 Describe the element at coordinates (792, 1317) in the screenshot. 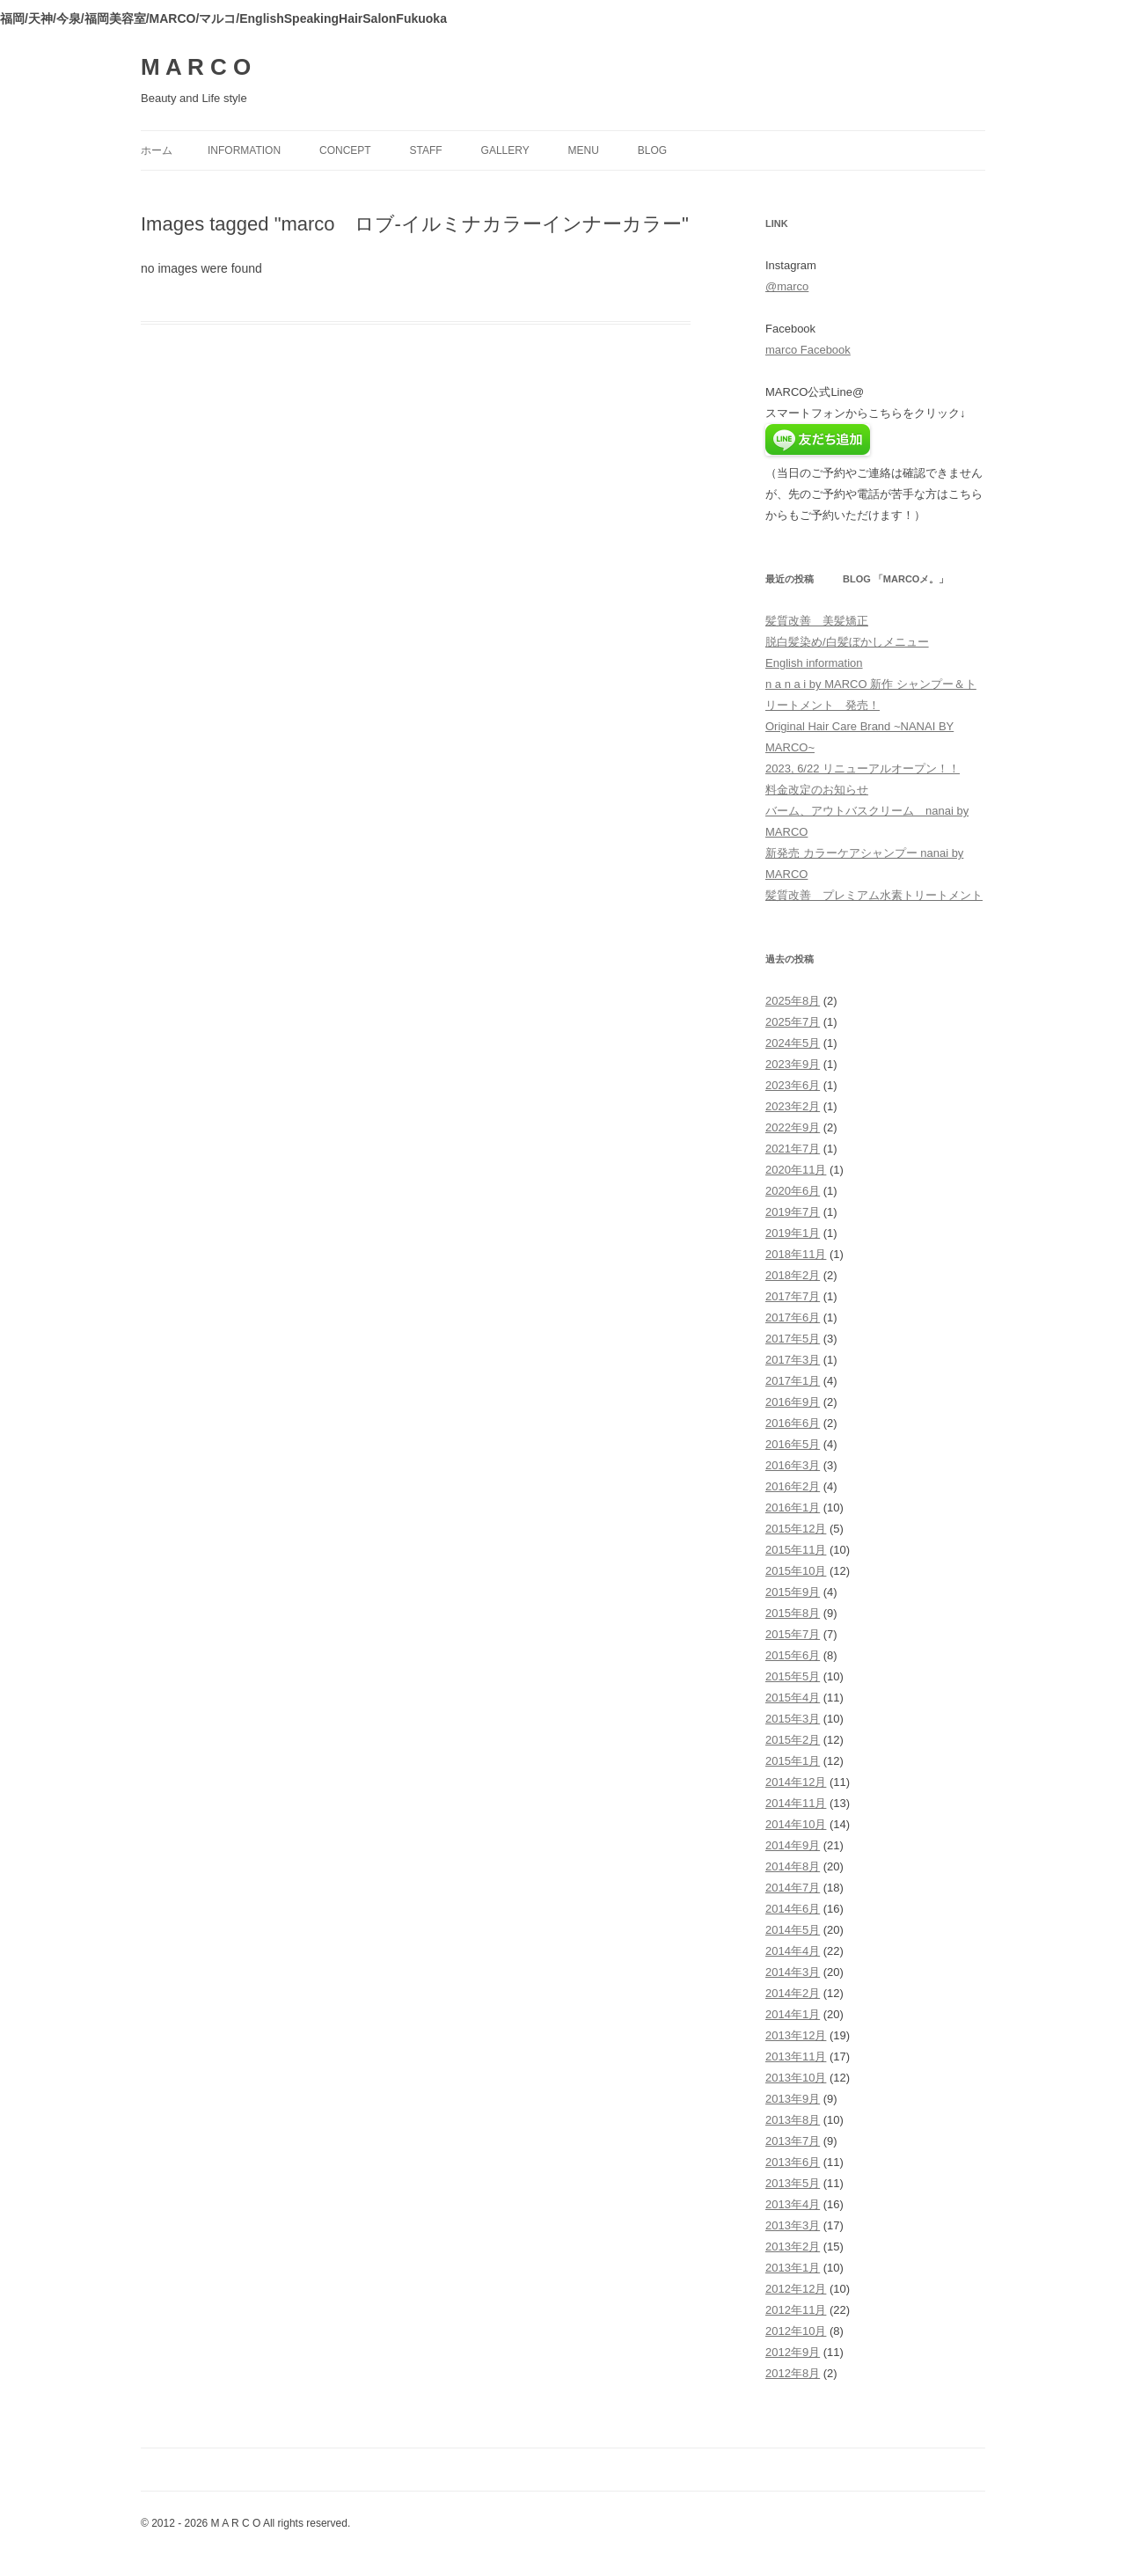

I see `2017年6月` at that location.